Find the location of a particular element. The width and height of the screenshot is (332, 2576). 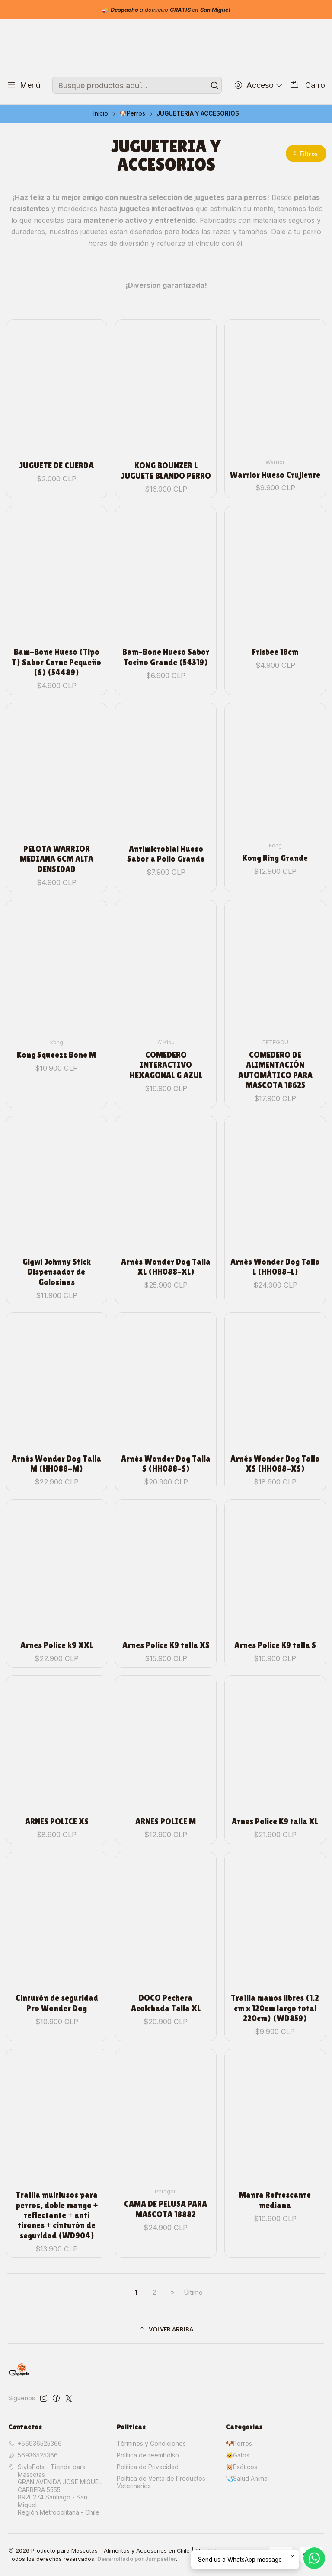

KONG BOUNZER L JUGUETE BLANDO PERRO is located at coordinates (165, 447).